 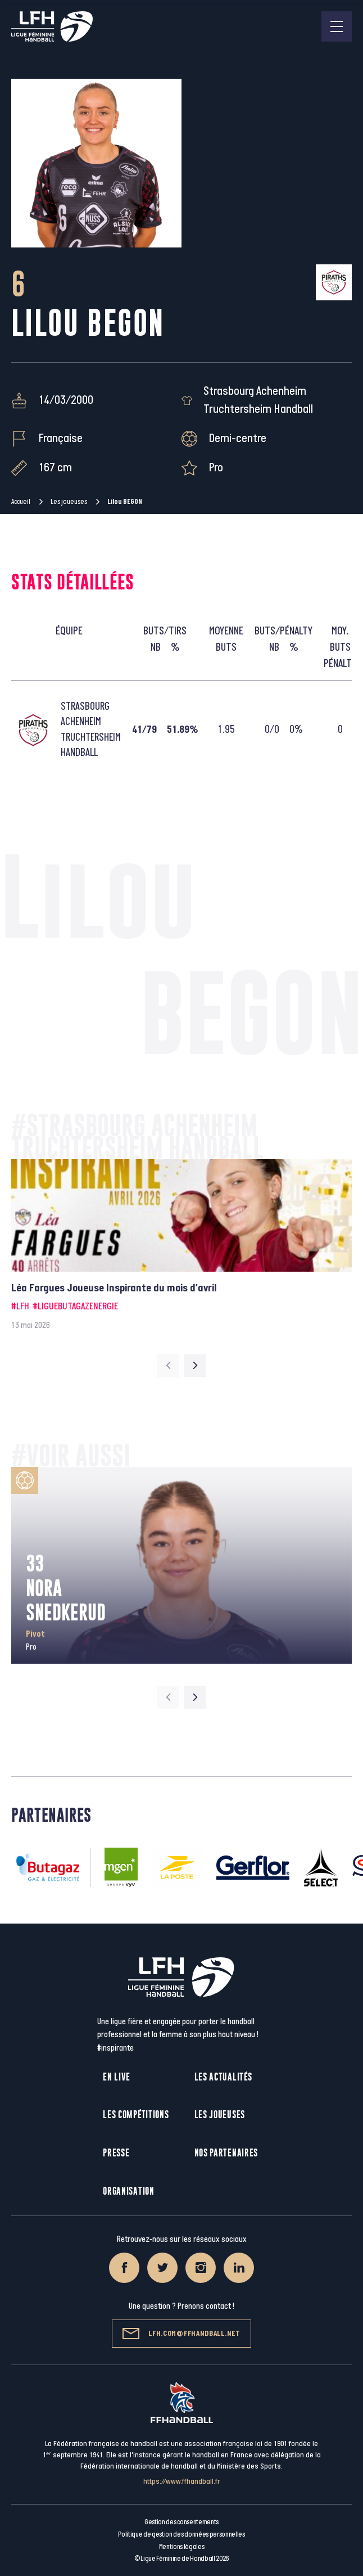 I want to click on [group], so click(x=181, y=1245).